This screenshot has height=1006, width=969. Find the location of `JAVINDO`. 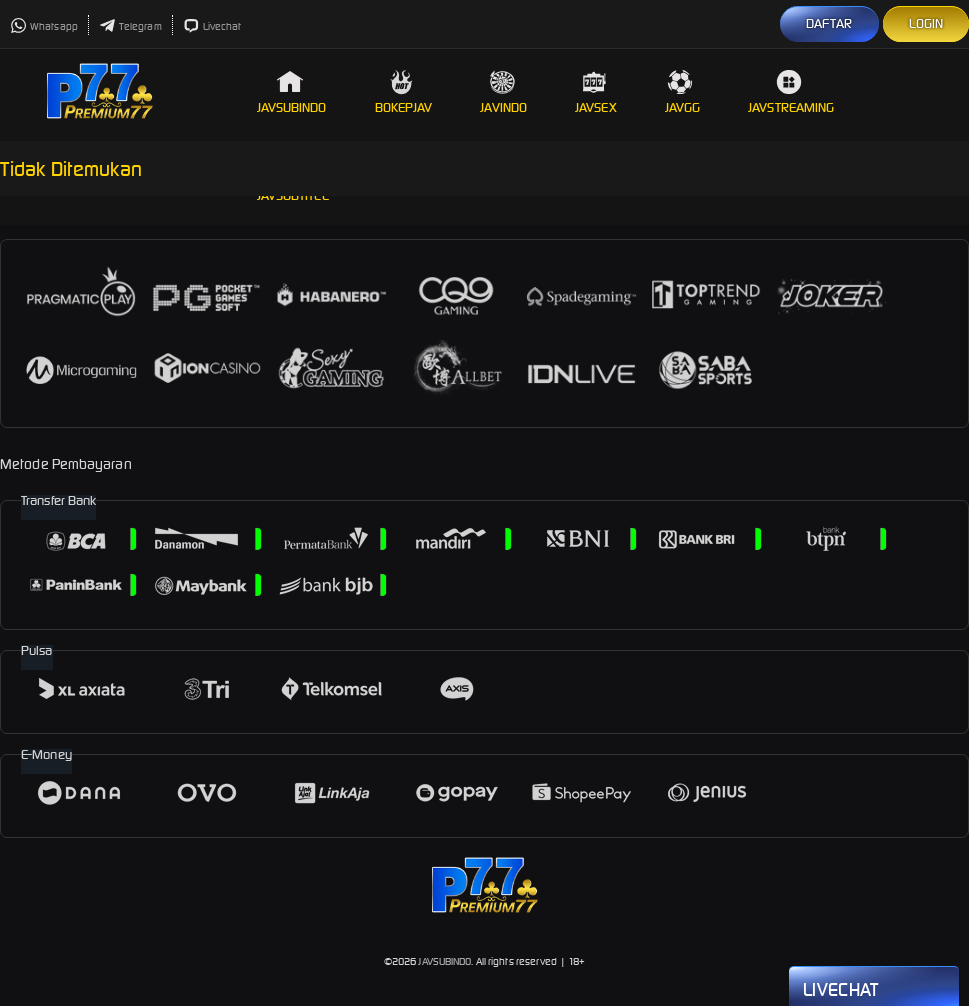

JAVINDO is located at coordinates (503, 92).